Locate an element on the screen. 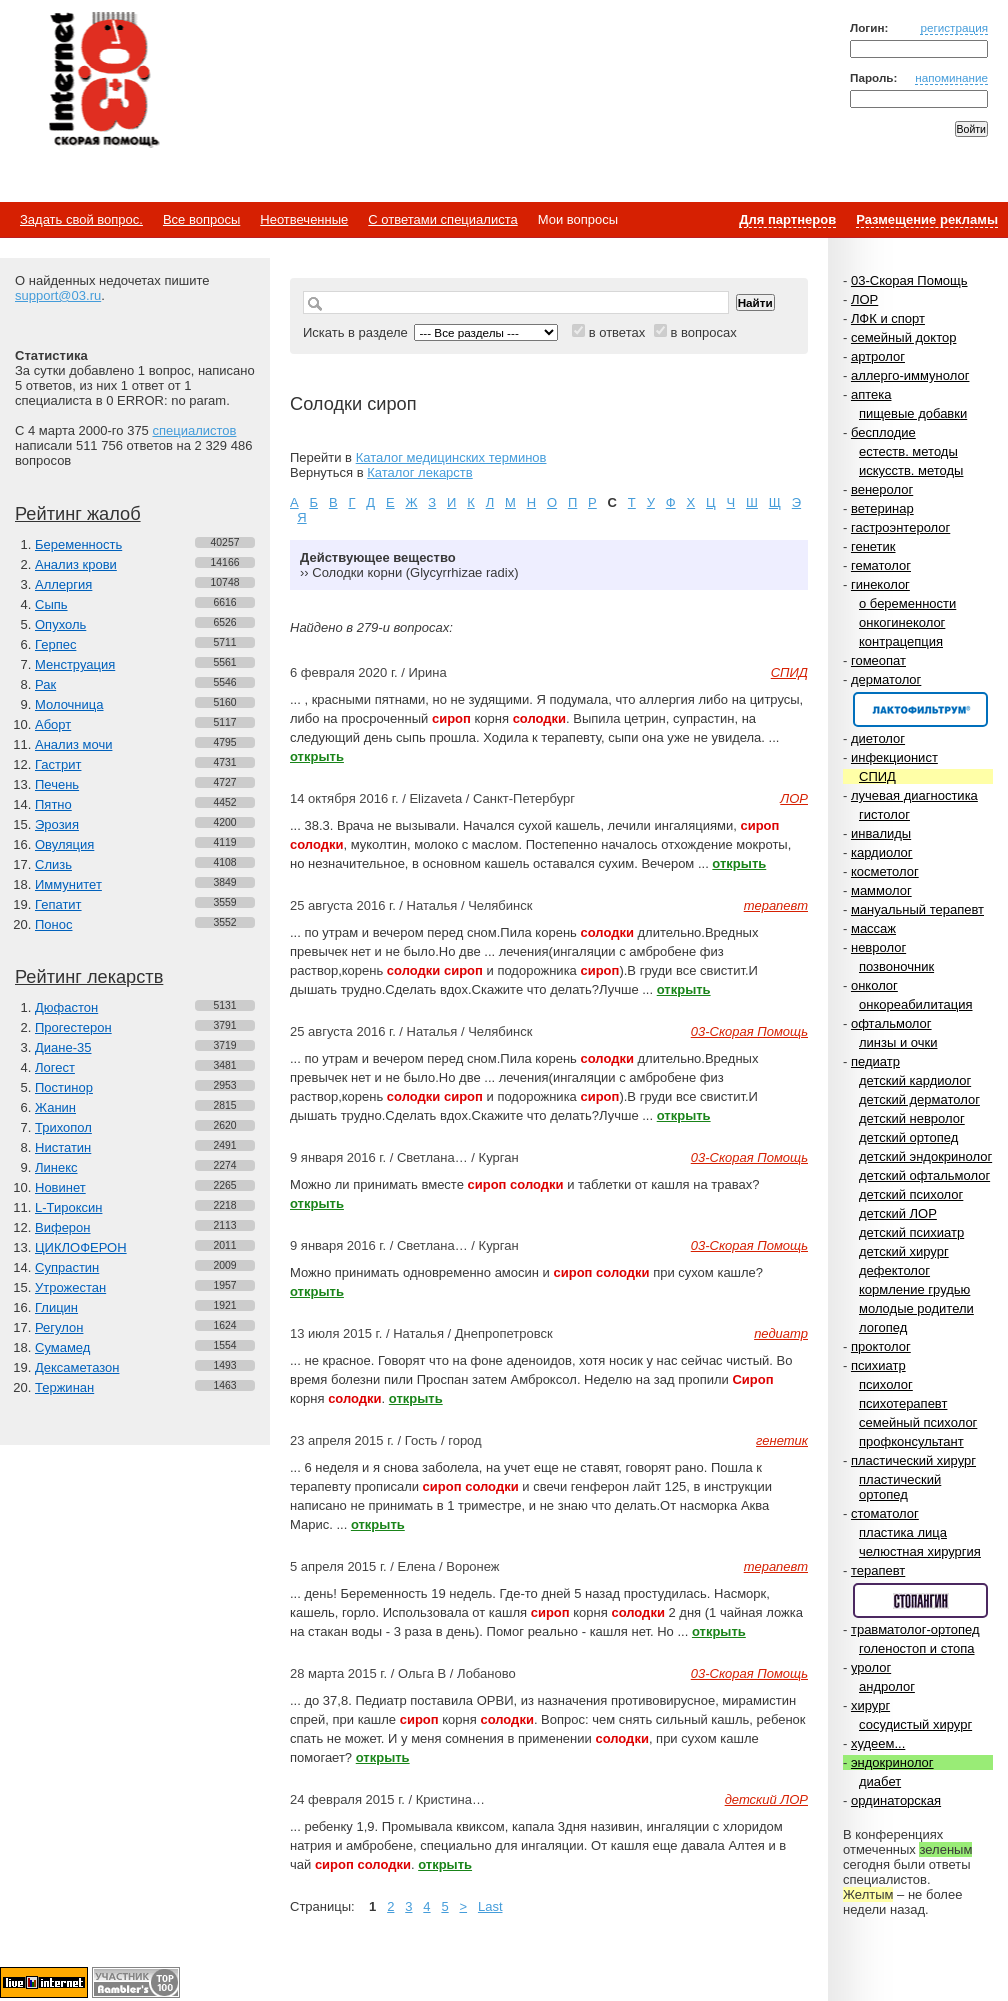  Аборт is located at coordinates (53, 724).